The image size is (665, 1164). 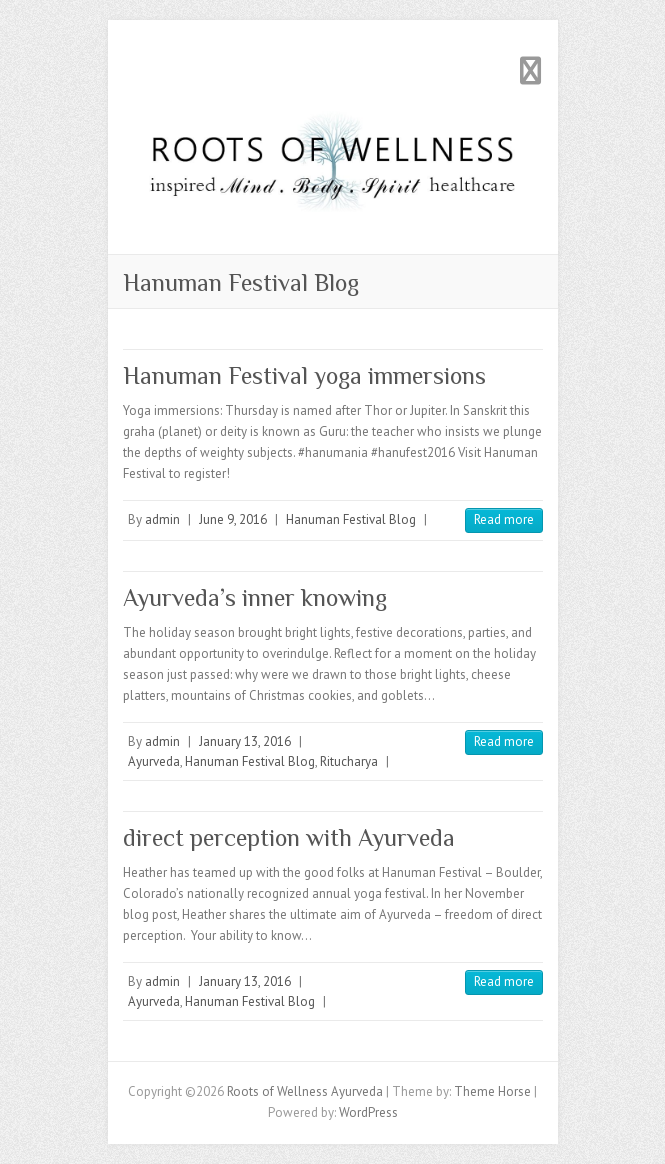 What do you see at coordinates (154, 761) in the screenshot?
I see `Ayurveda` at bounding box center [154, 761].